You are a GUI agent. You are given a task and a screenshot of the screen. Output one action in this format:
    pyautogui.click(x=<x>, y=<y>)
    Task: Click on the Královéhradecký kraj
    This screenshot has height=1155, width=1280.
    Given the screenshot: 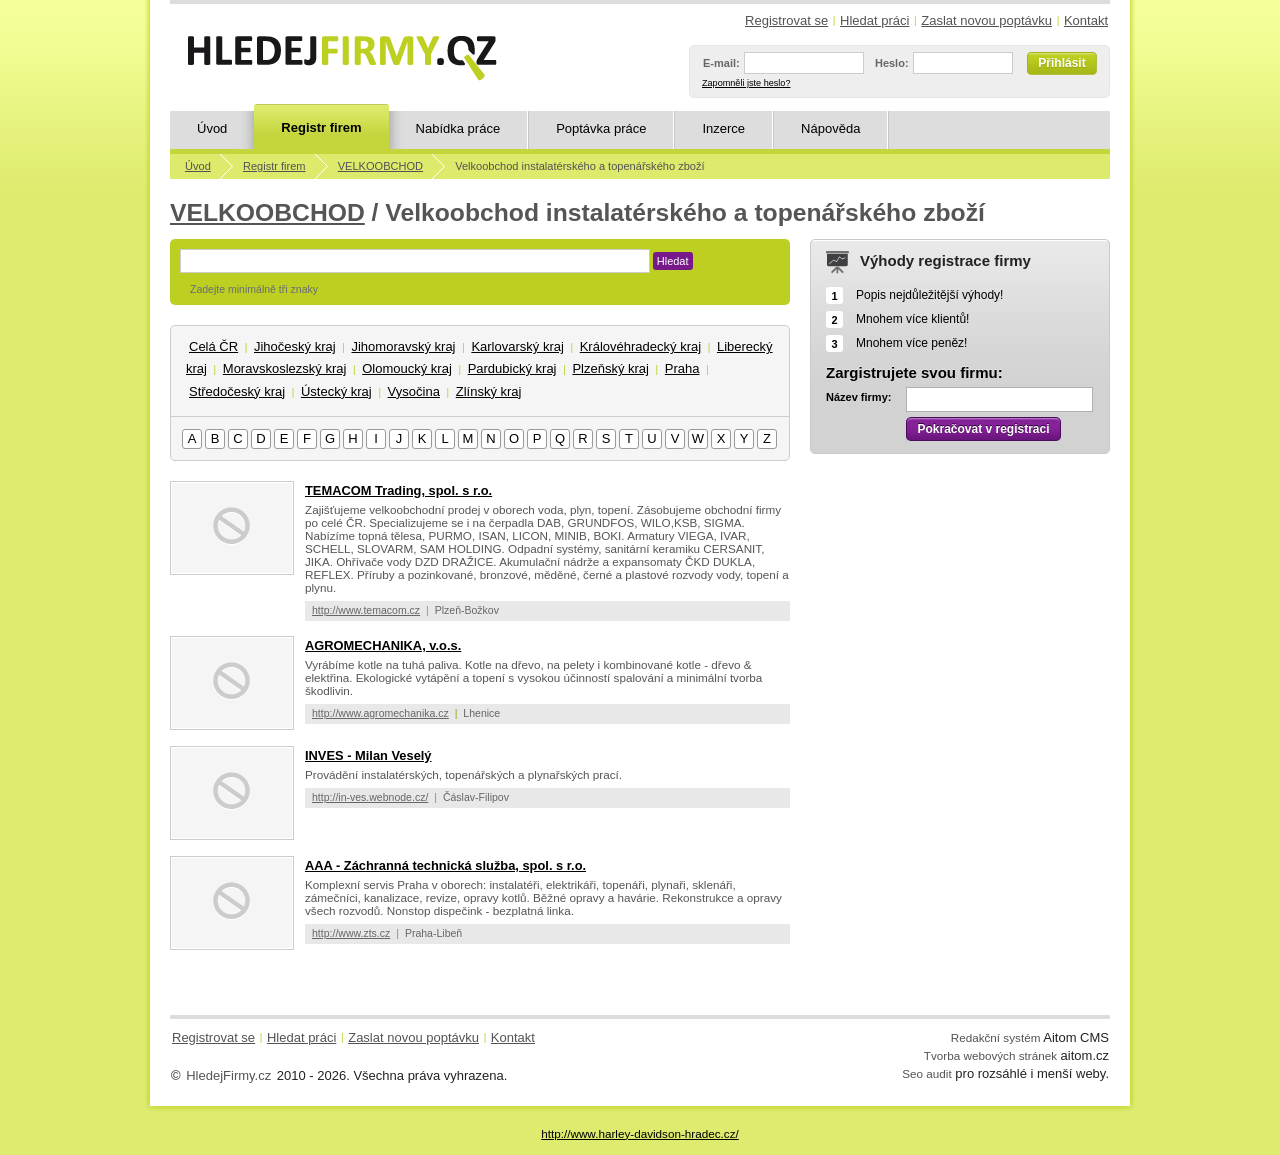 What is the action you would take?
    pyautogui.click(x=640, y=346)
    